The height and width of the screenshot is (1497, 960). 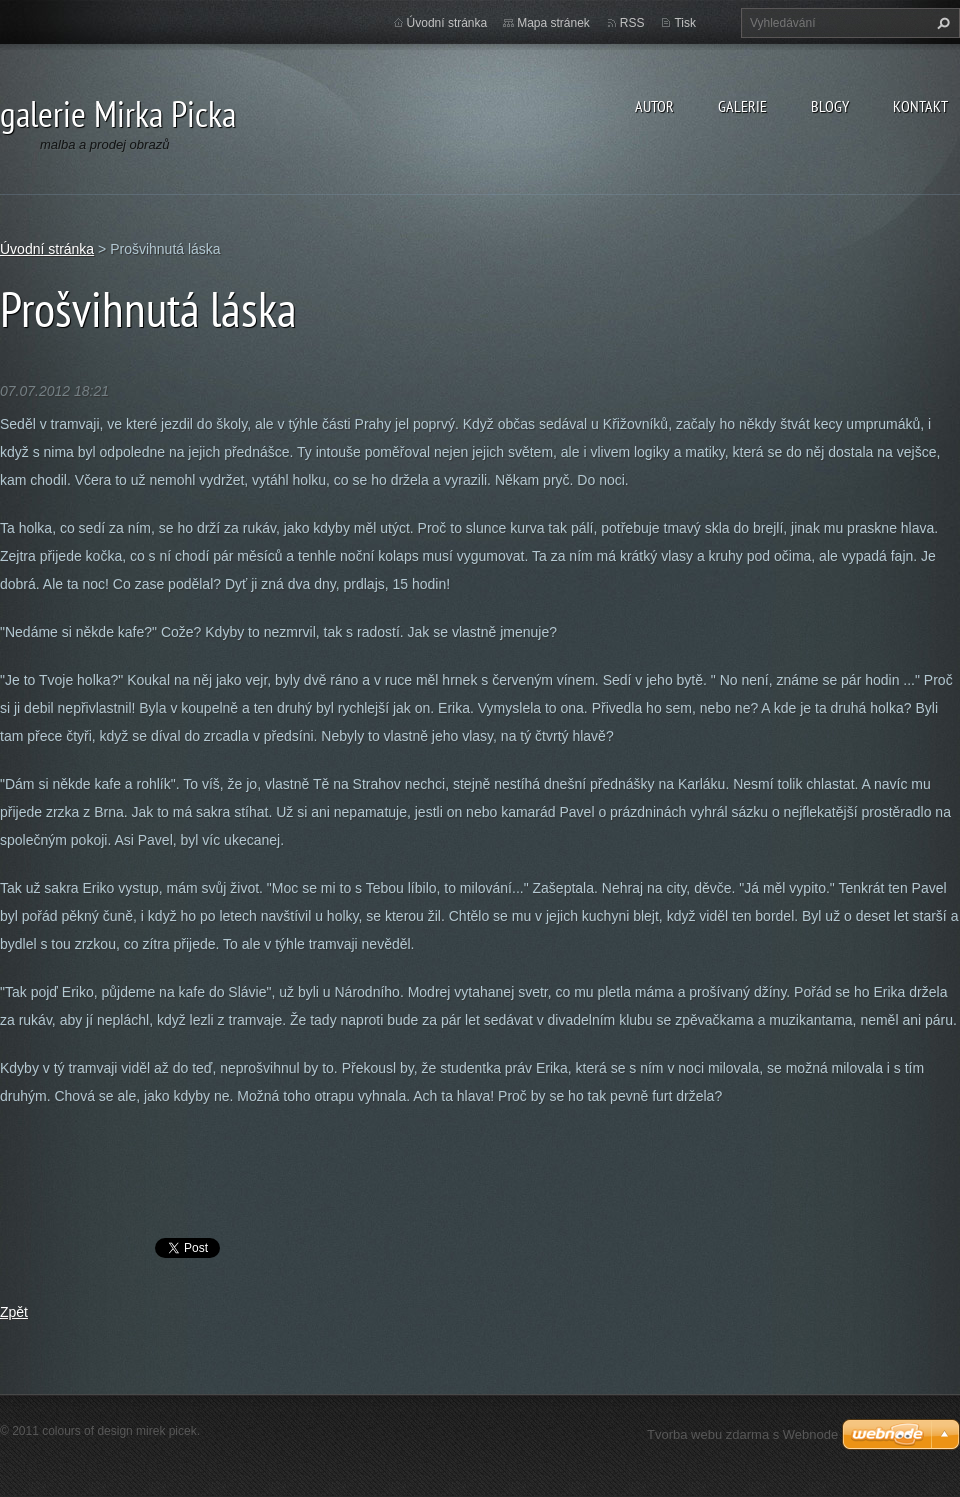 I want to click on Tvorba webu zdarma s Webnode, so click(x=742, y=1434).